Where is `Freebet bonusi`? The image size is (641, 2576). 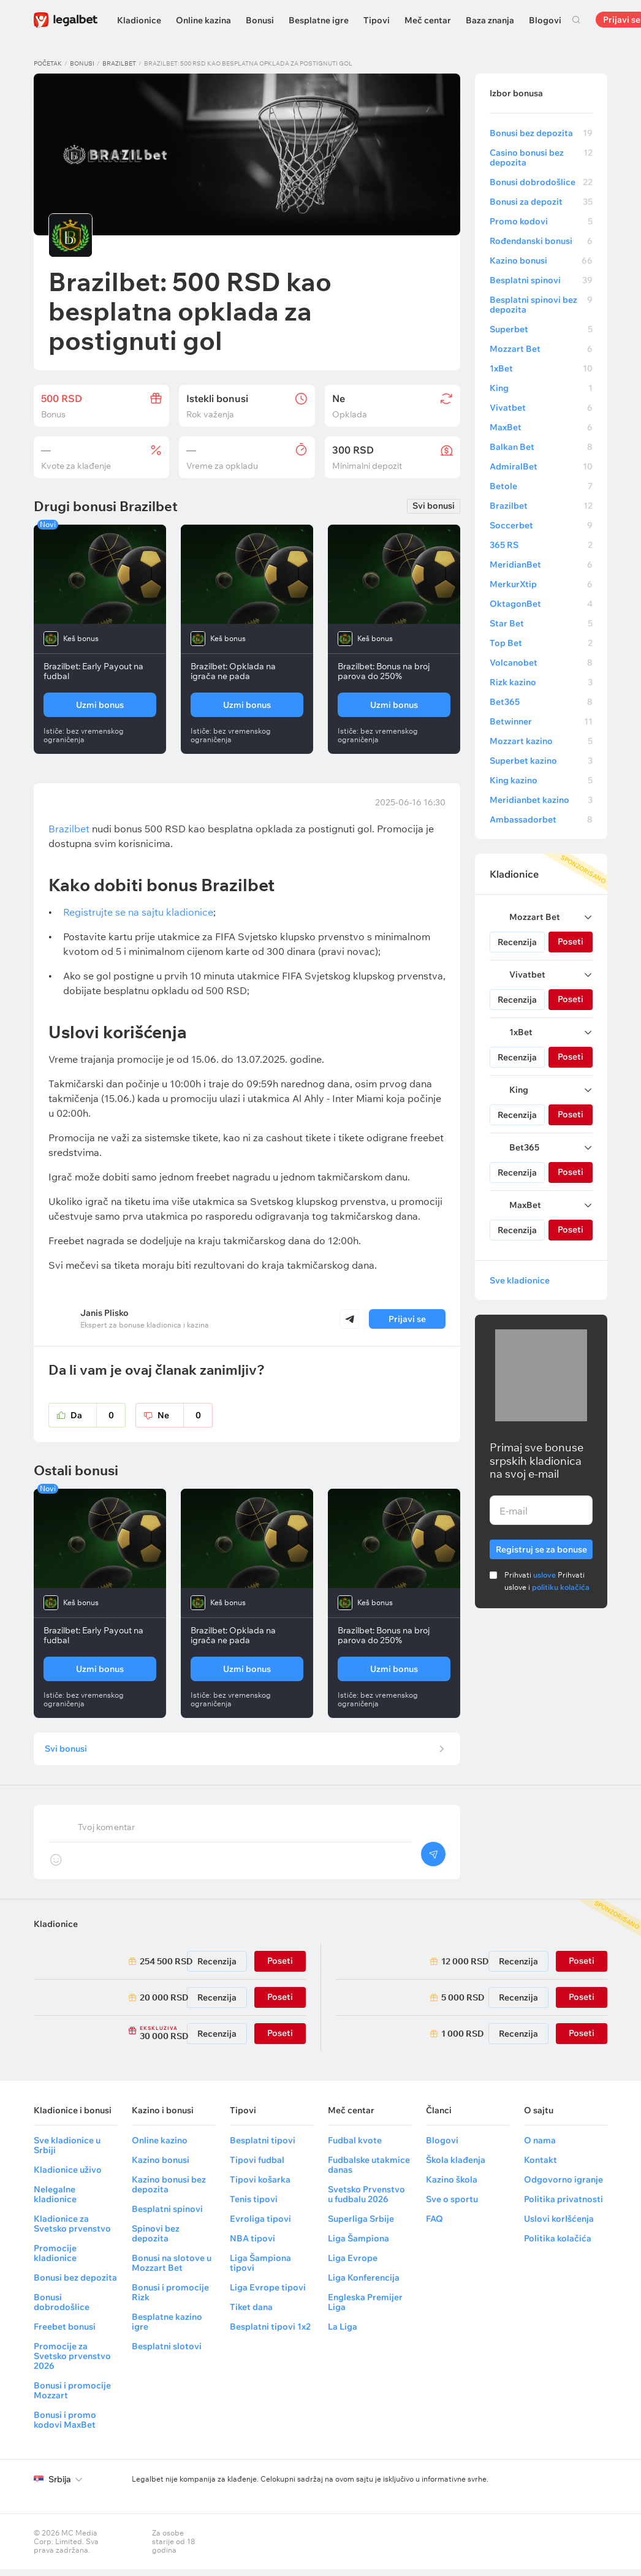
Freebet bonusi is located at coordinates (65, 2333).